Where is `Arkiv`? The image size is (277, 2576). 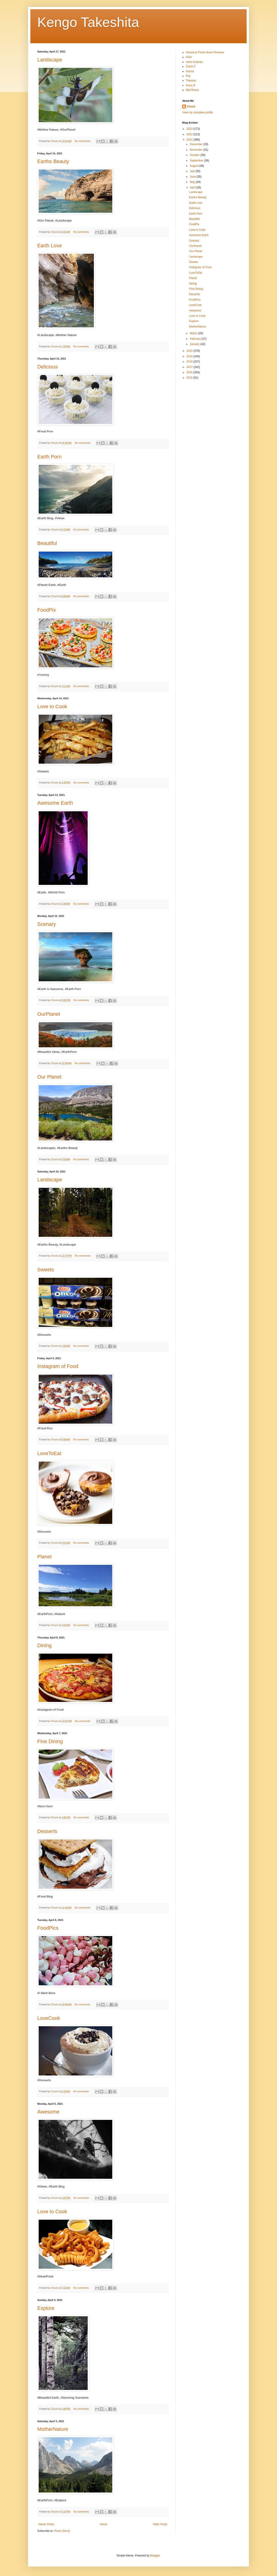
Arkiv is located at coordinates (189, 57).